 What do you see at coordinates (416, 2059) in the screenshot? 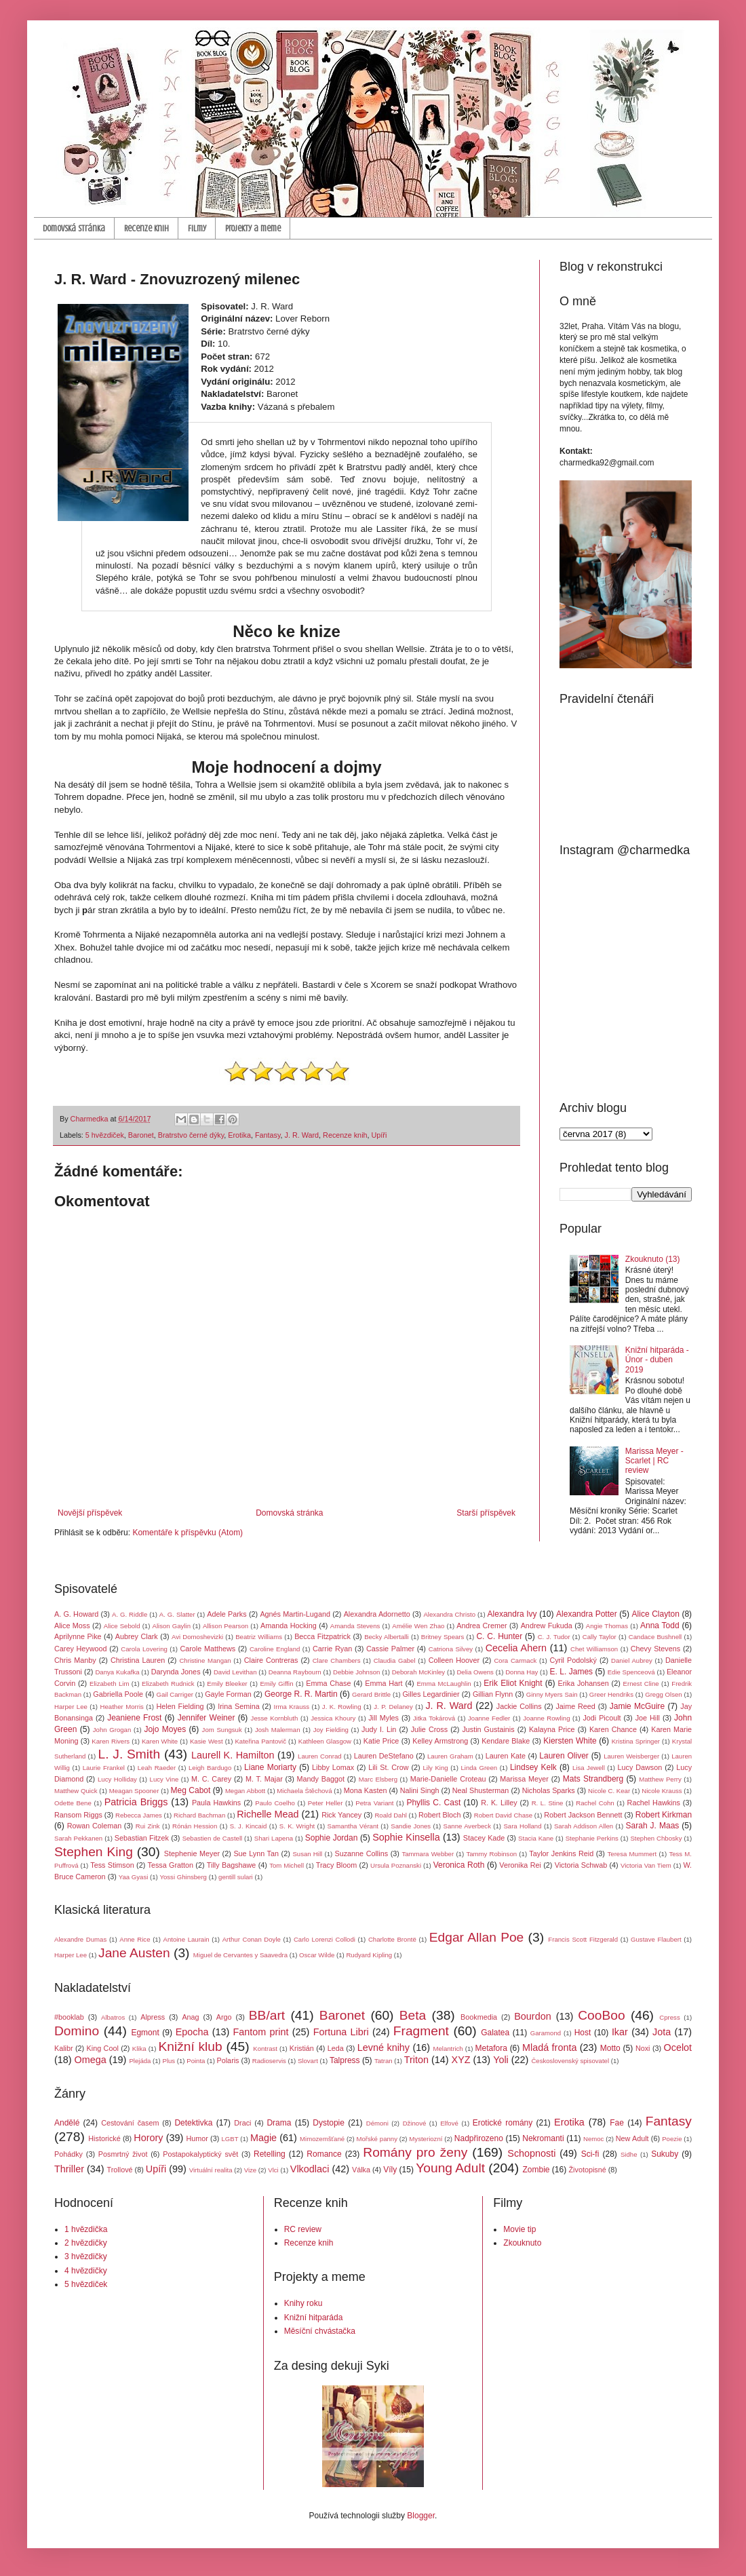
I see `Triton` at bounding box center [416, 2059].